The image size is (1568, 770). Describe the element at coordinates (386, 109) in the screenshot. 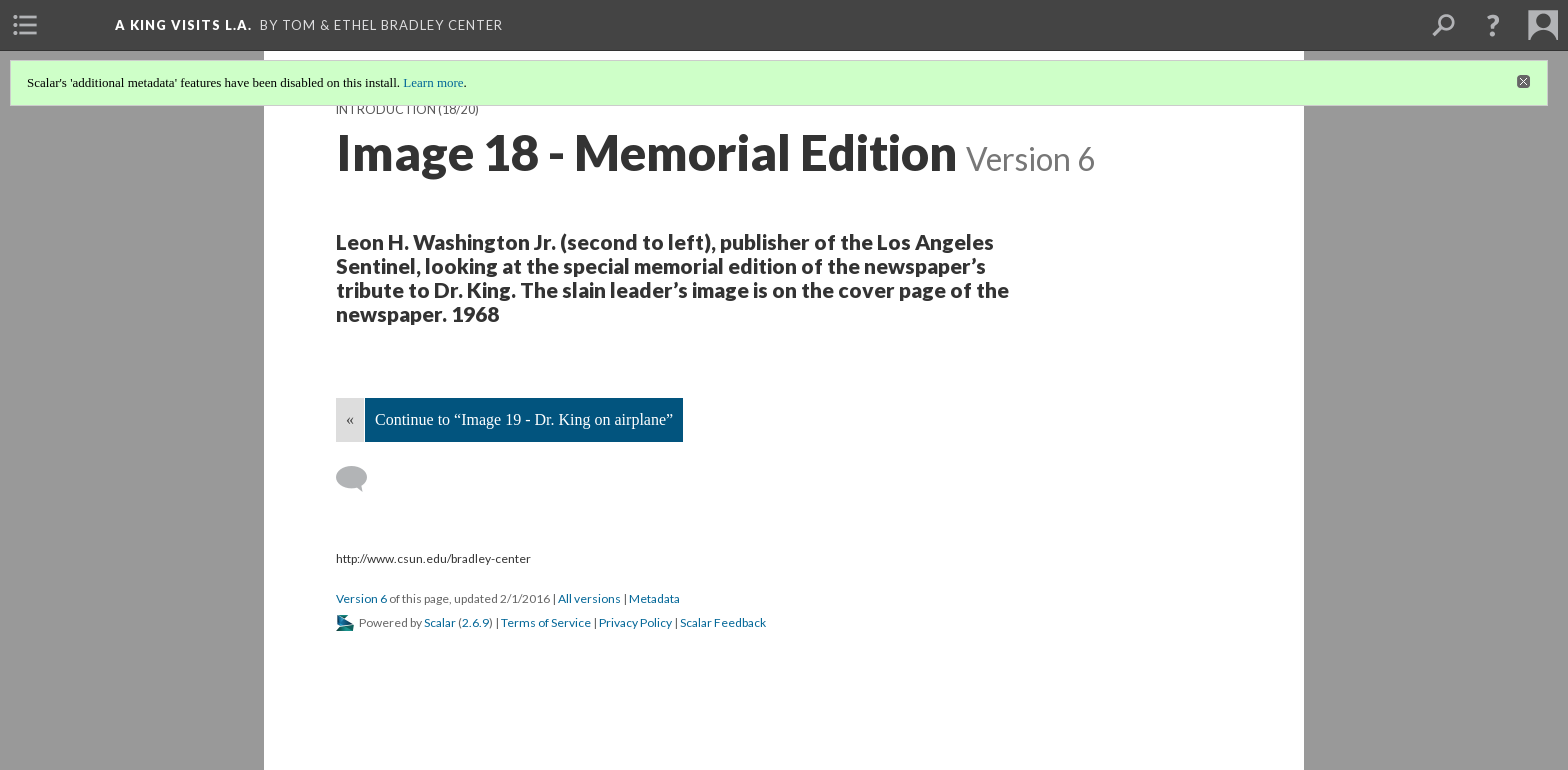

I see `Introduction` at that location.